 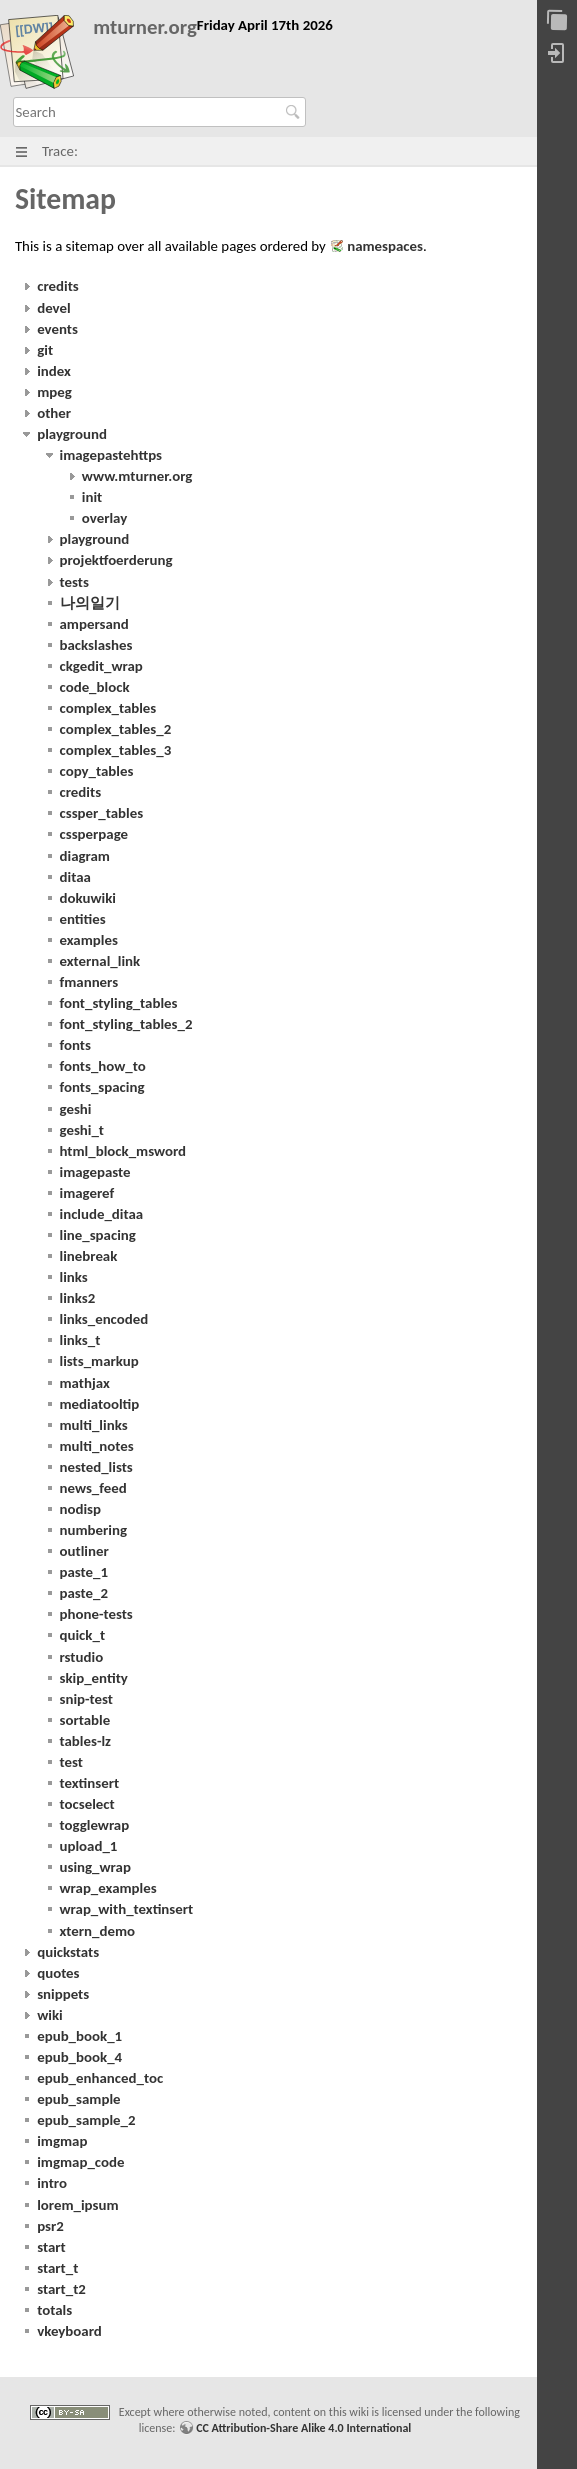 What do you see at coordinates (95, 1172) in the screenshot?
I see `imagepaste` at bounding box center [95, 1172].